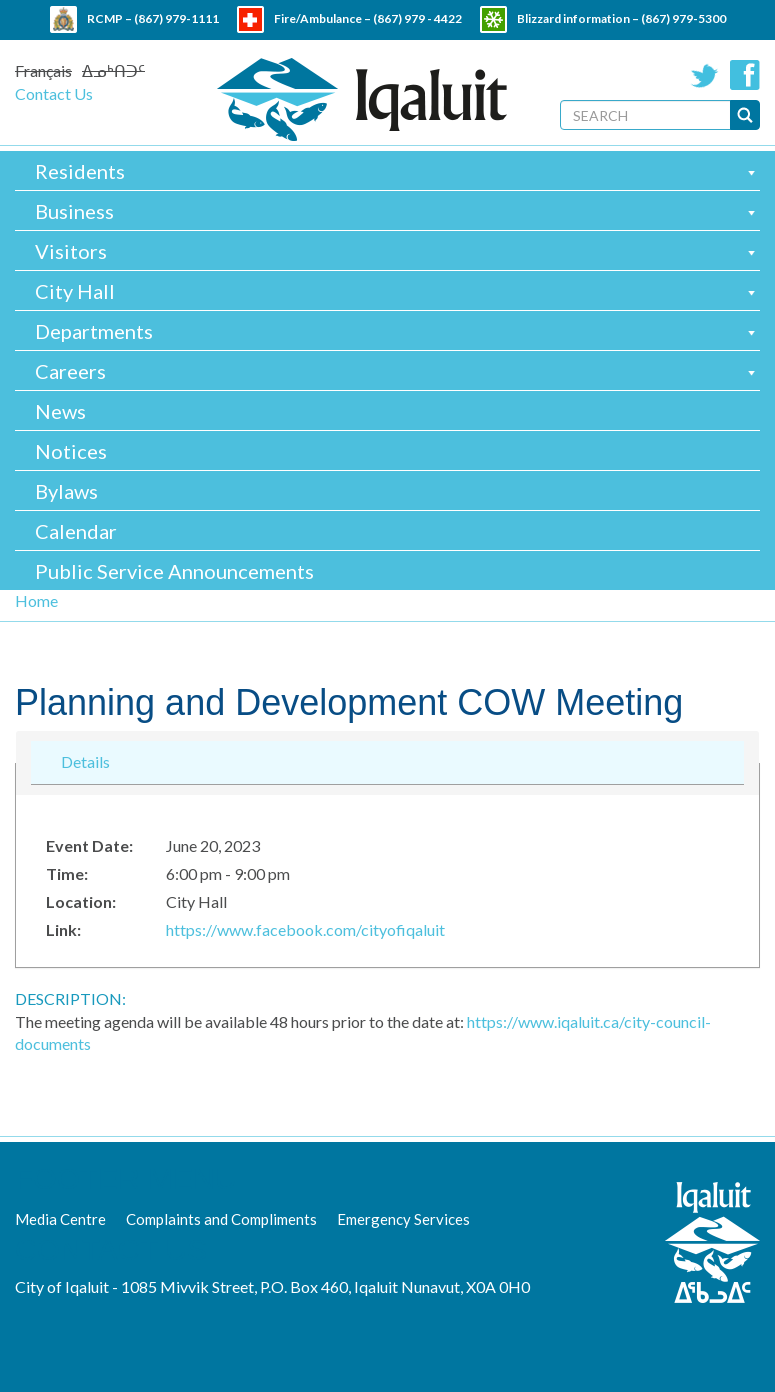 The width and height of the screenshot is (775, 1392). I want to click on Business, so click(74, 211).